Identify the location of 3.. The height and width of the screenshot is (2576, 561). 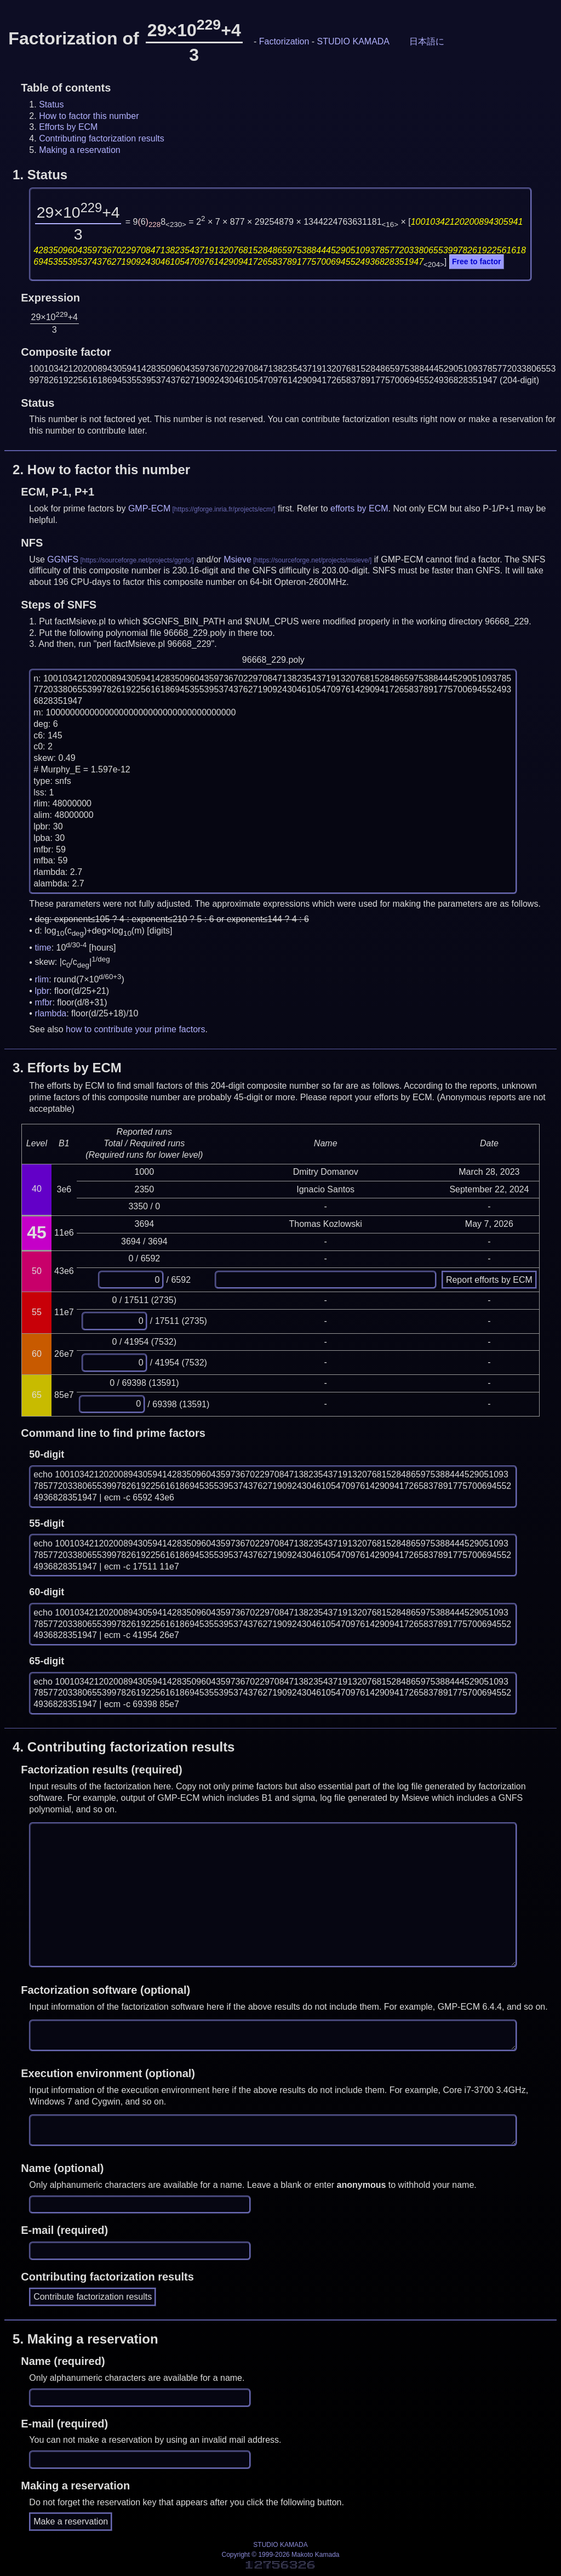
(67, 1067).